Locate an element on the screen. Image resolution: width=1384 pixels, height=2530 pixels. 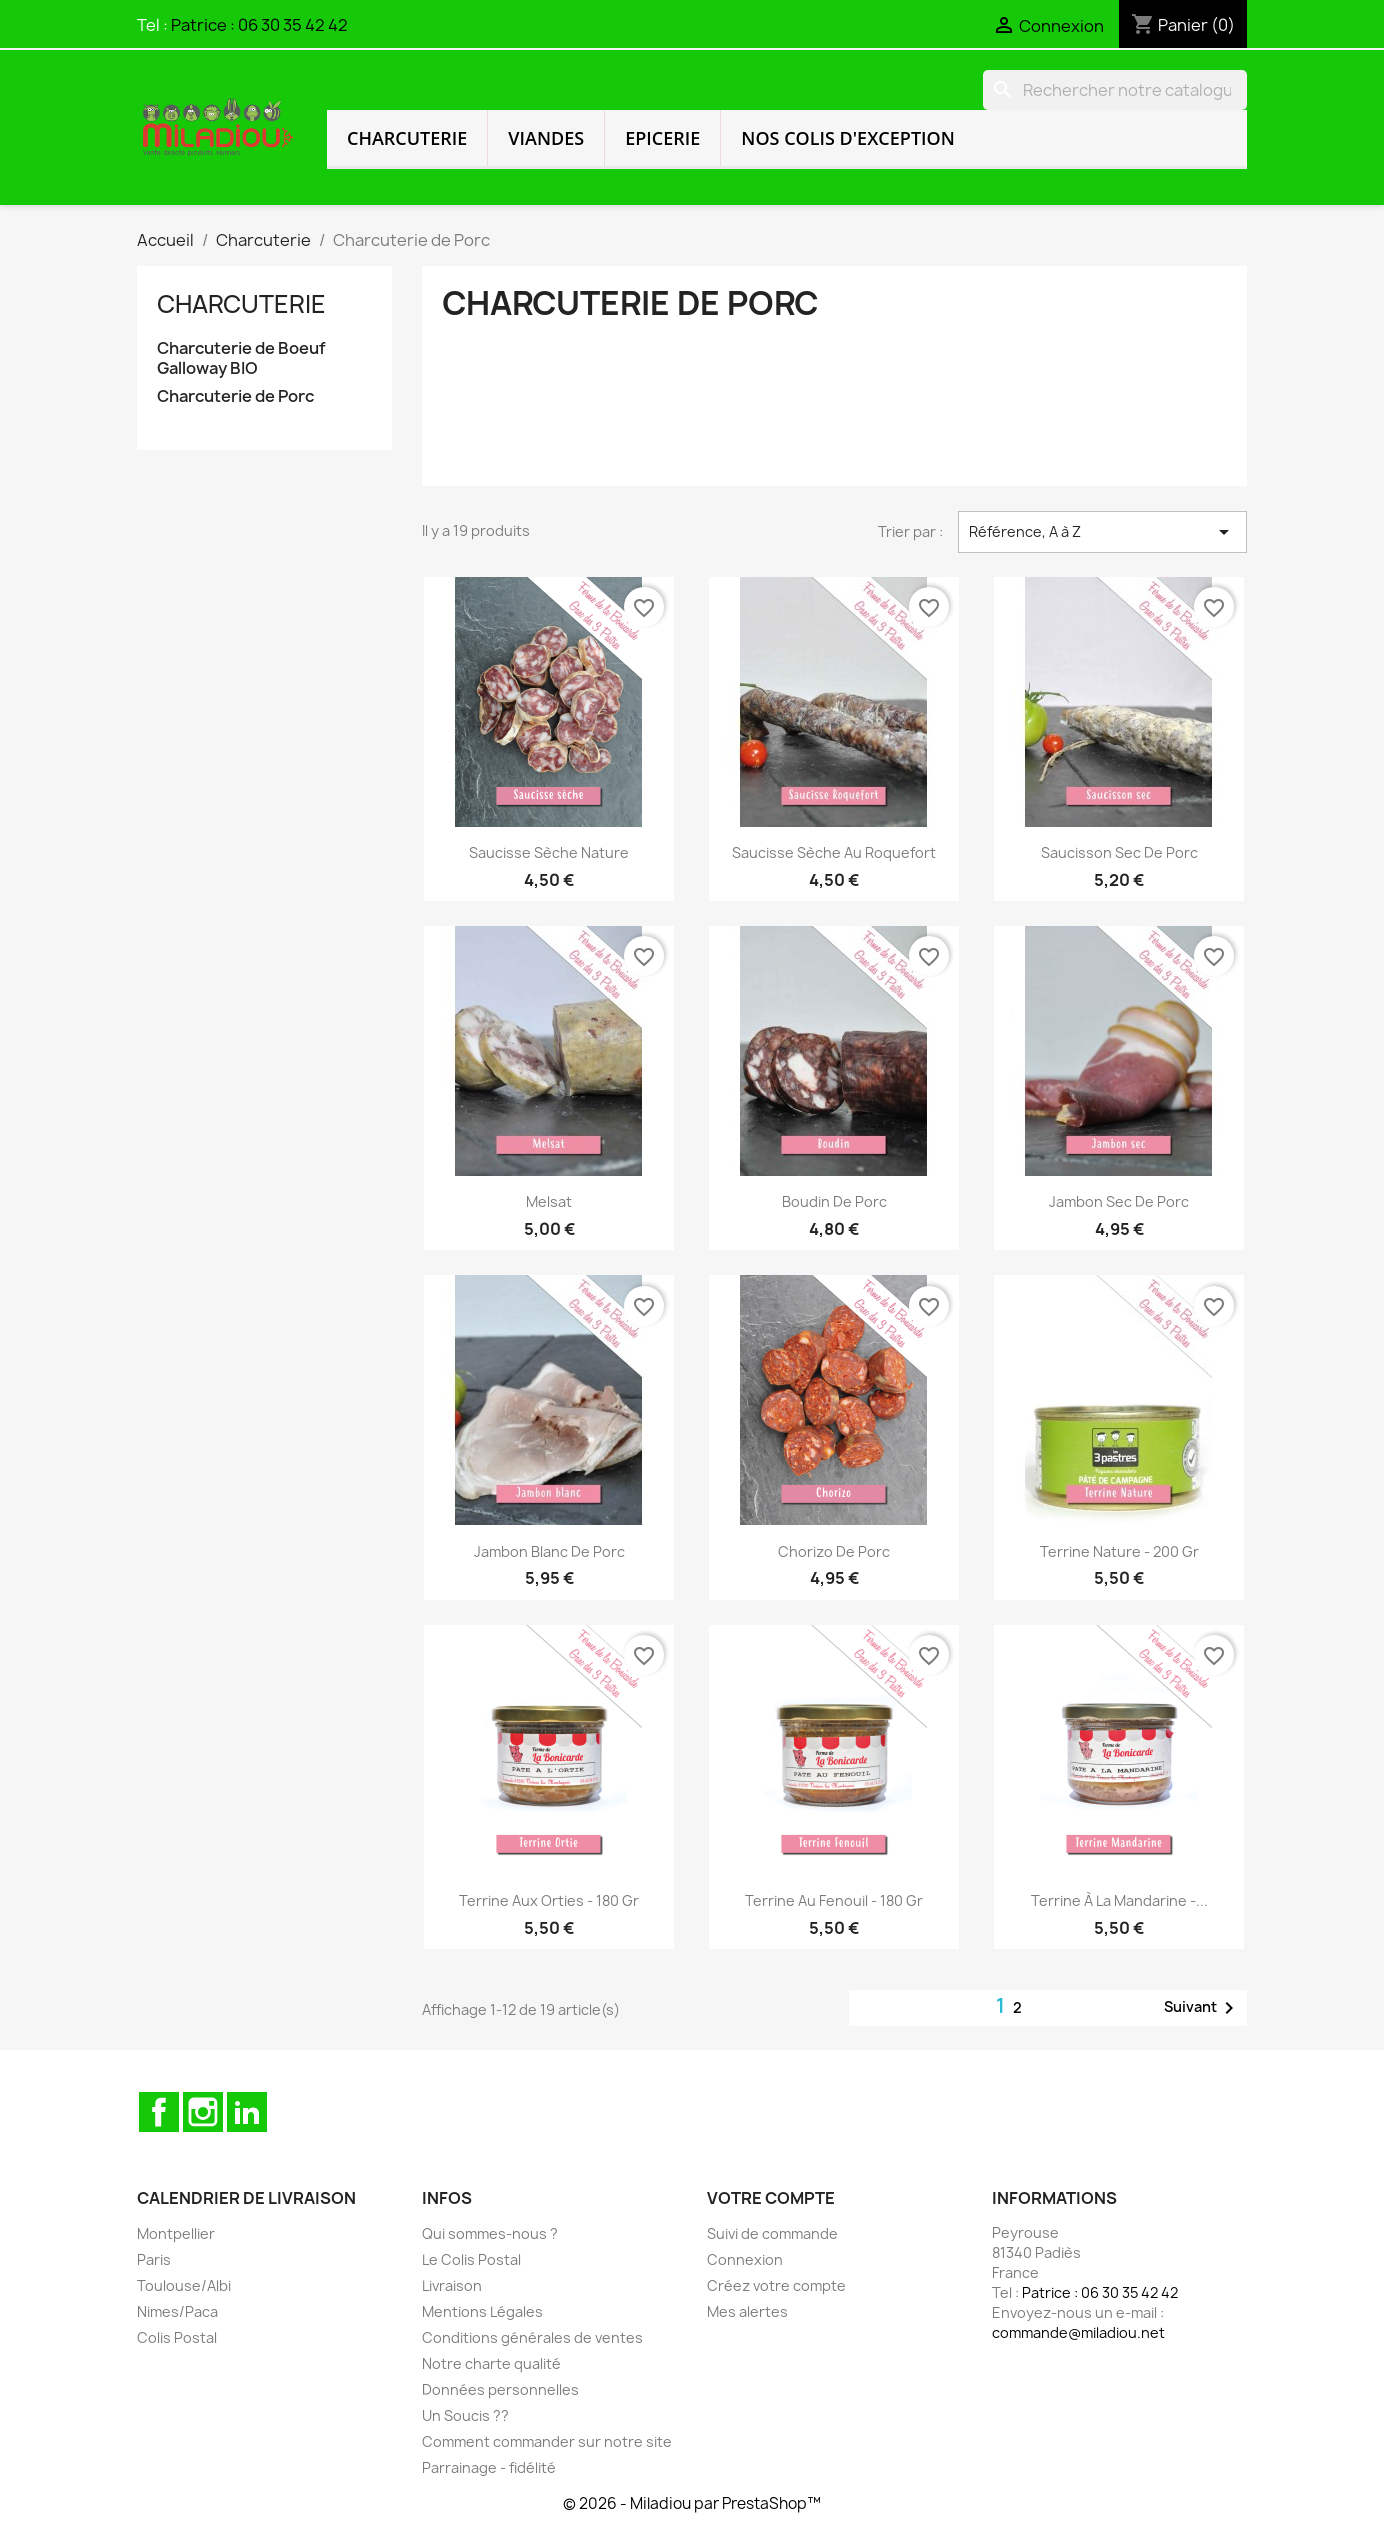
LinkedIn is located at coordinates (247, 2112).